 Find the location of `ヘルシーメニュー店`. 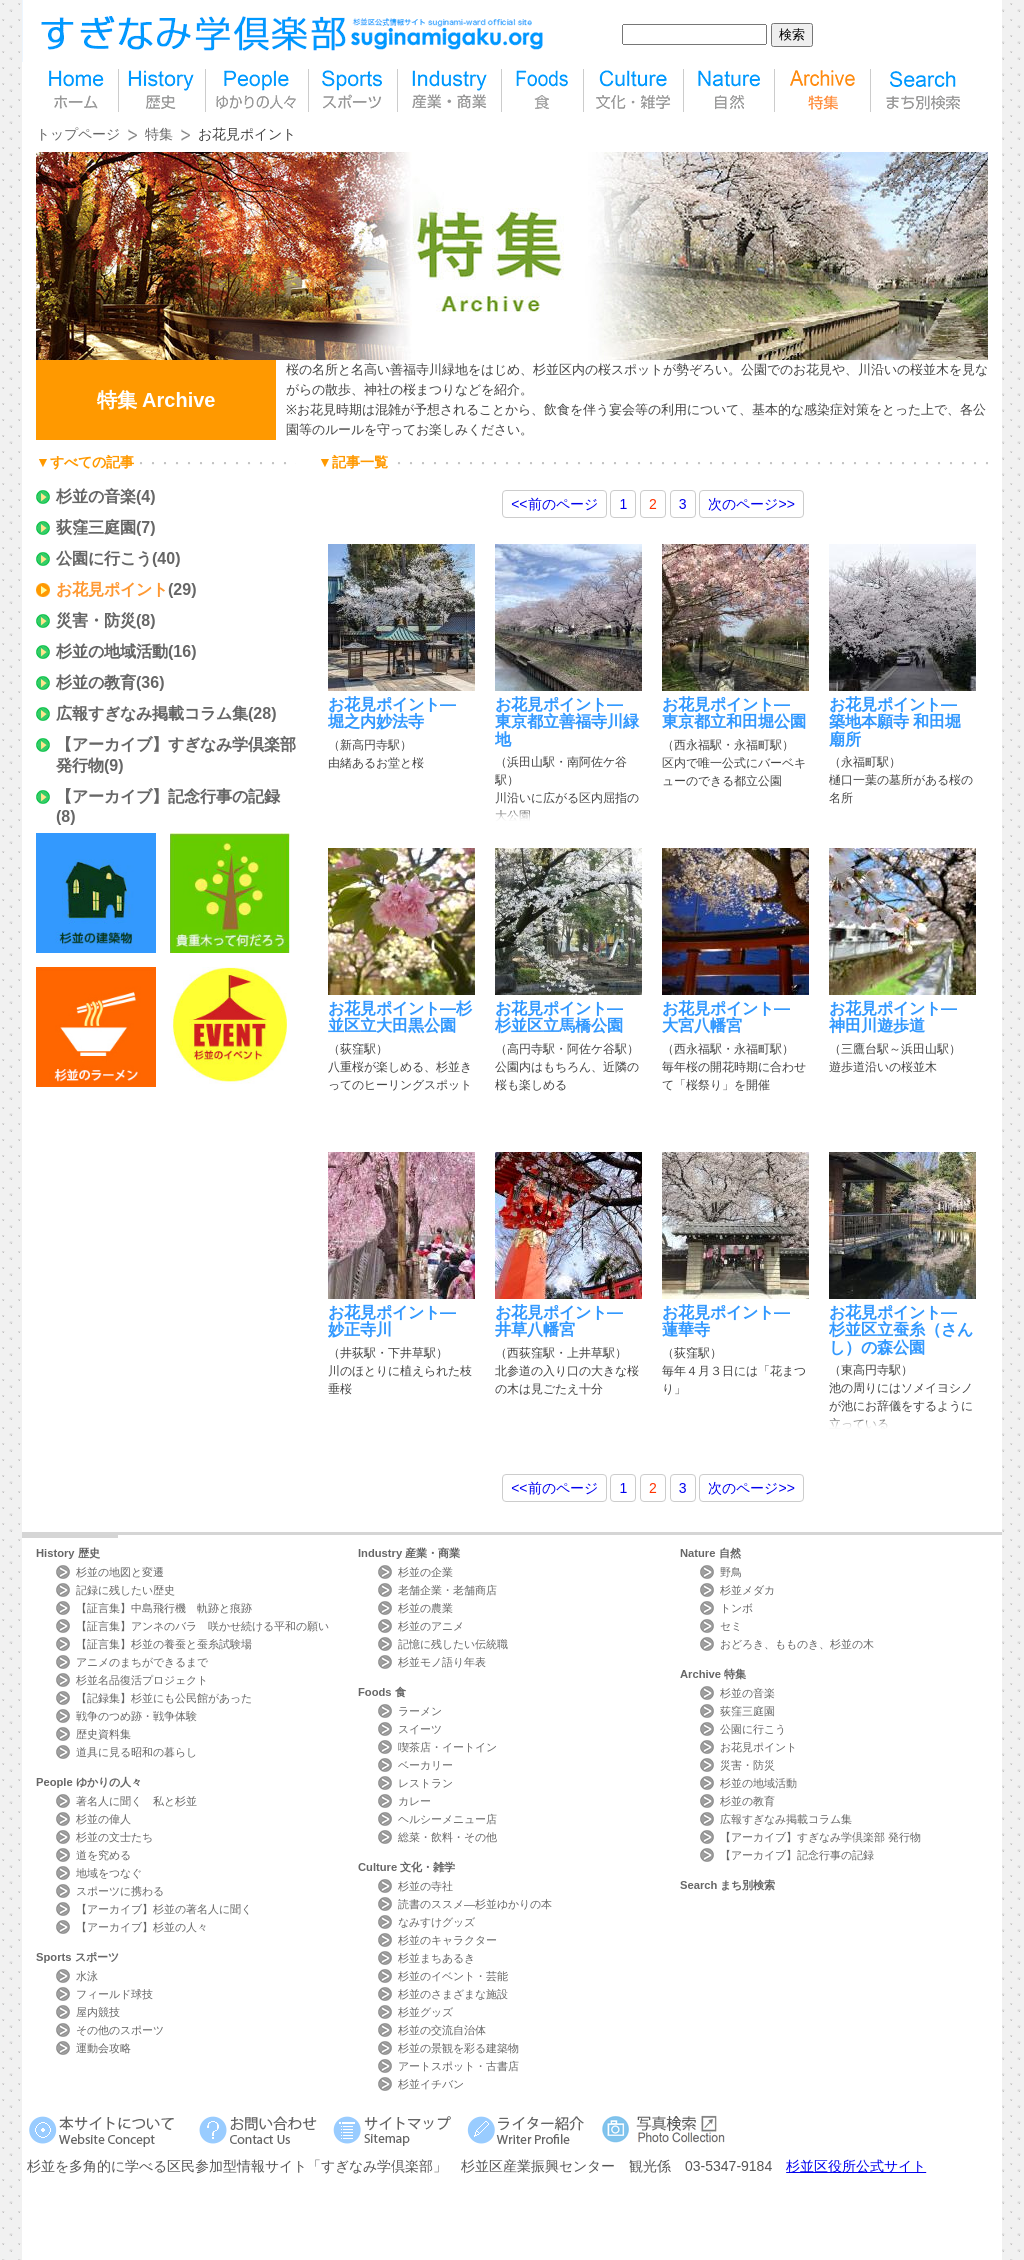

ヘルシーメニュー店 is located at coordinates (447, 1819).